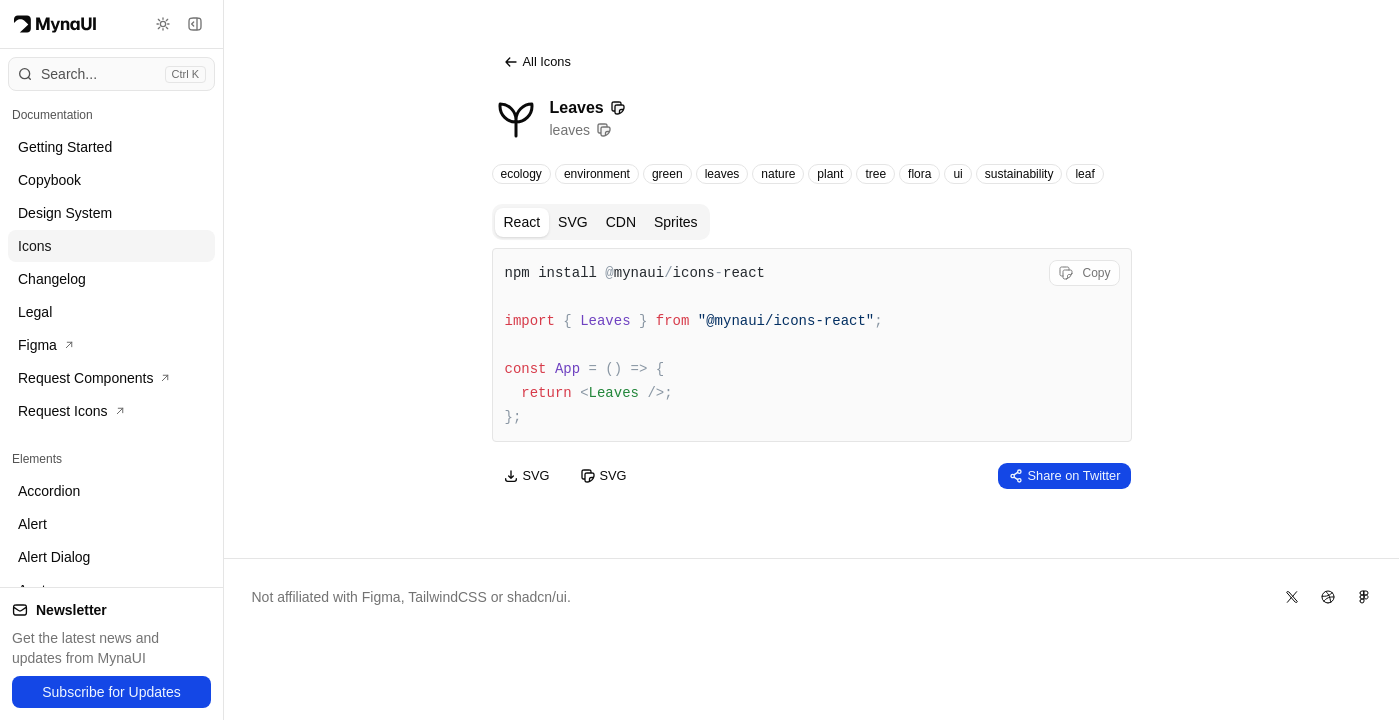 This screenshot has width=1399, height=720. What do you see at coordinates (597, 174) in the screenshot?
I see `environment` at bounding box center [597, 174].